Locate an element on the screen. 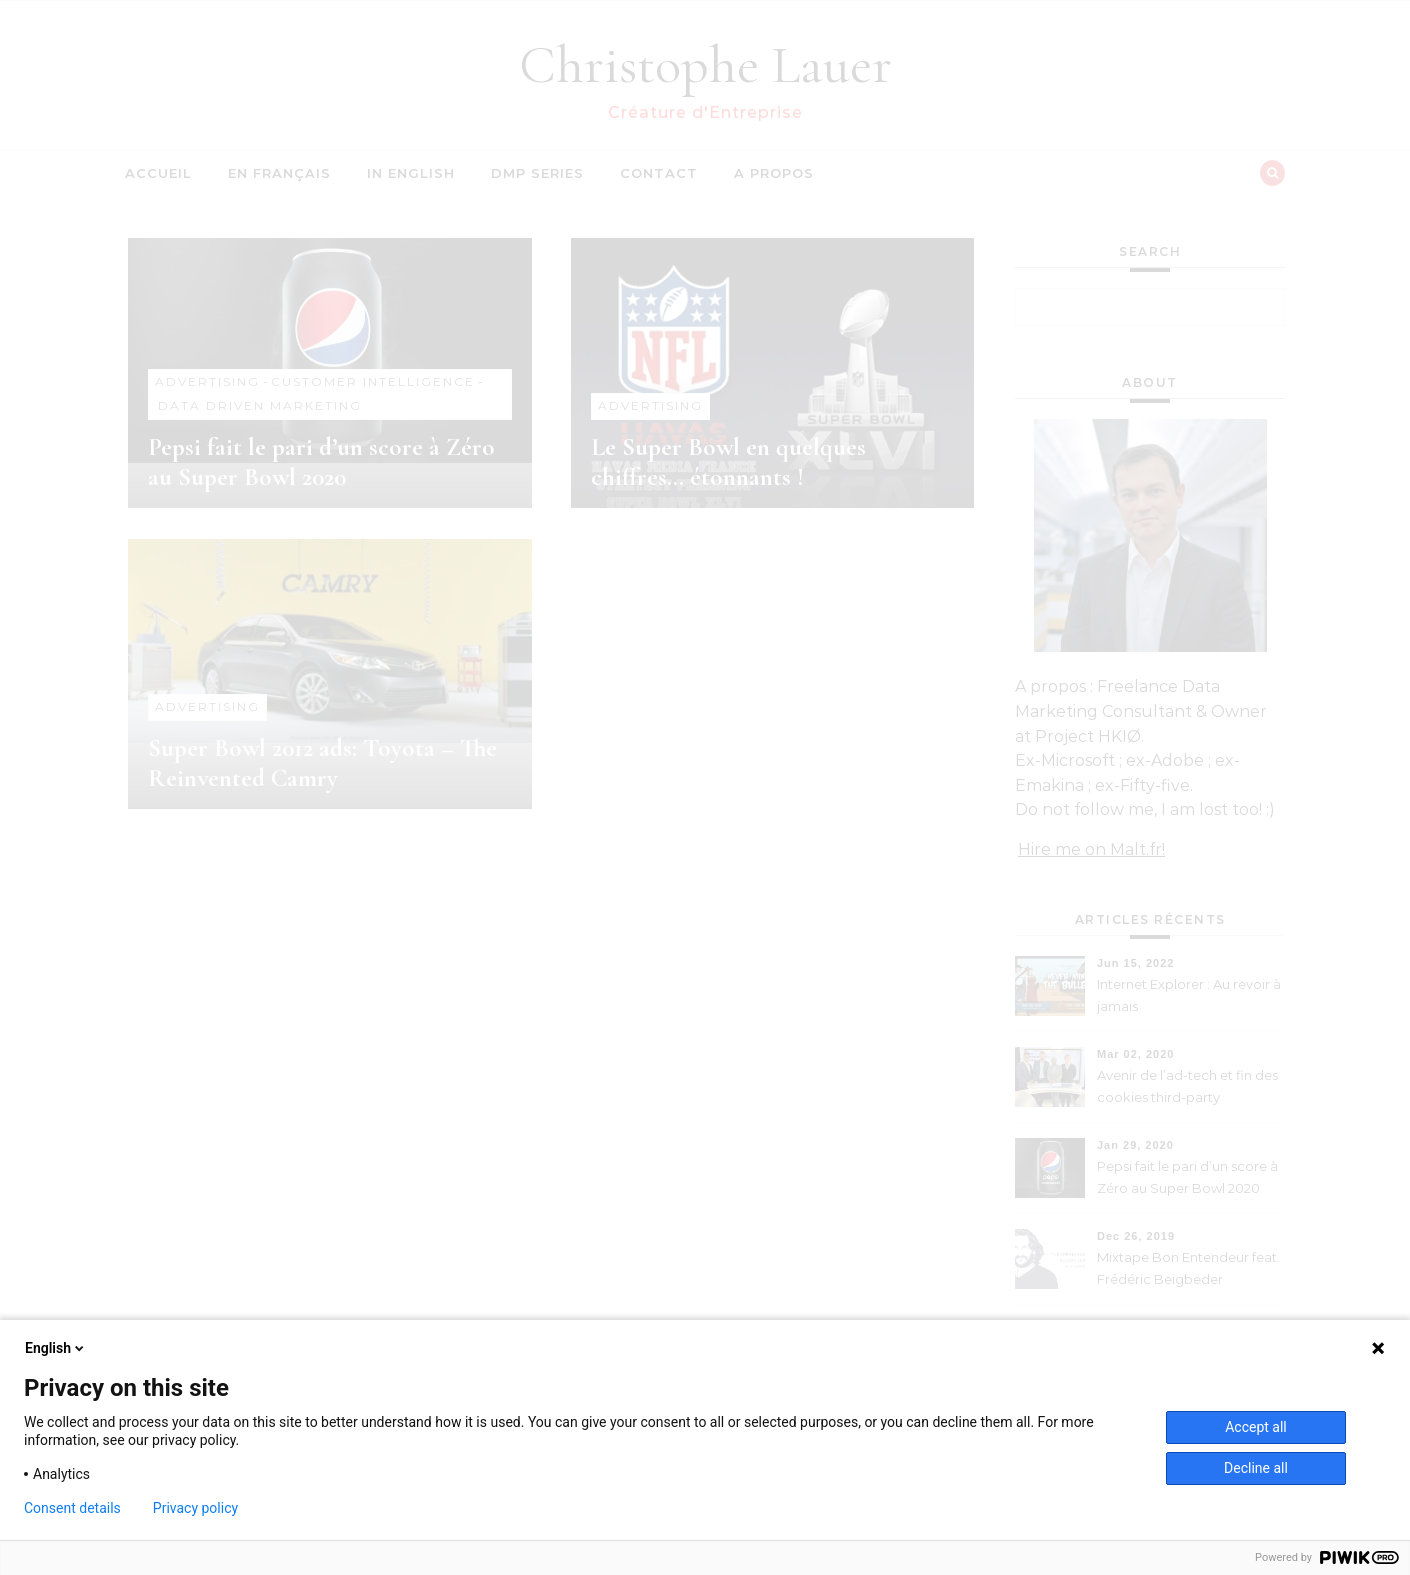  Accept all is located at coordinates (1256, 1427).